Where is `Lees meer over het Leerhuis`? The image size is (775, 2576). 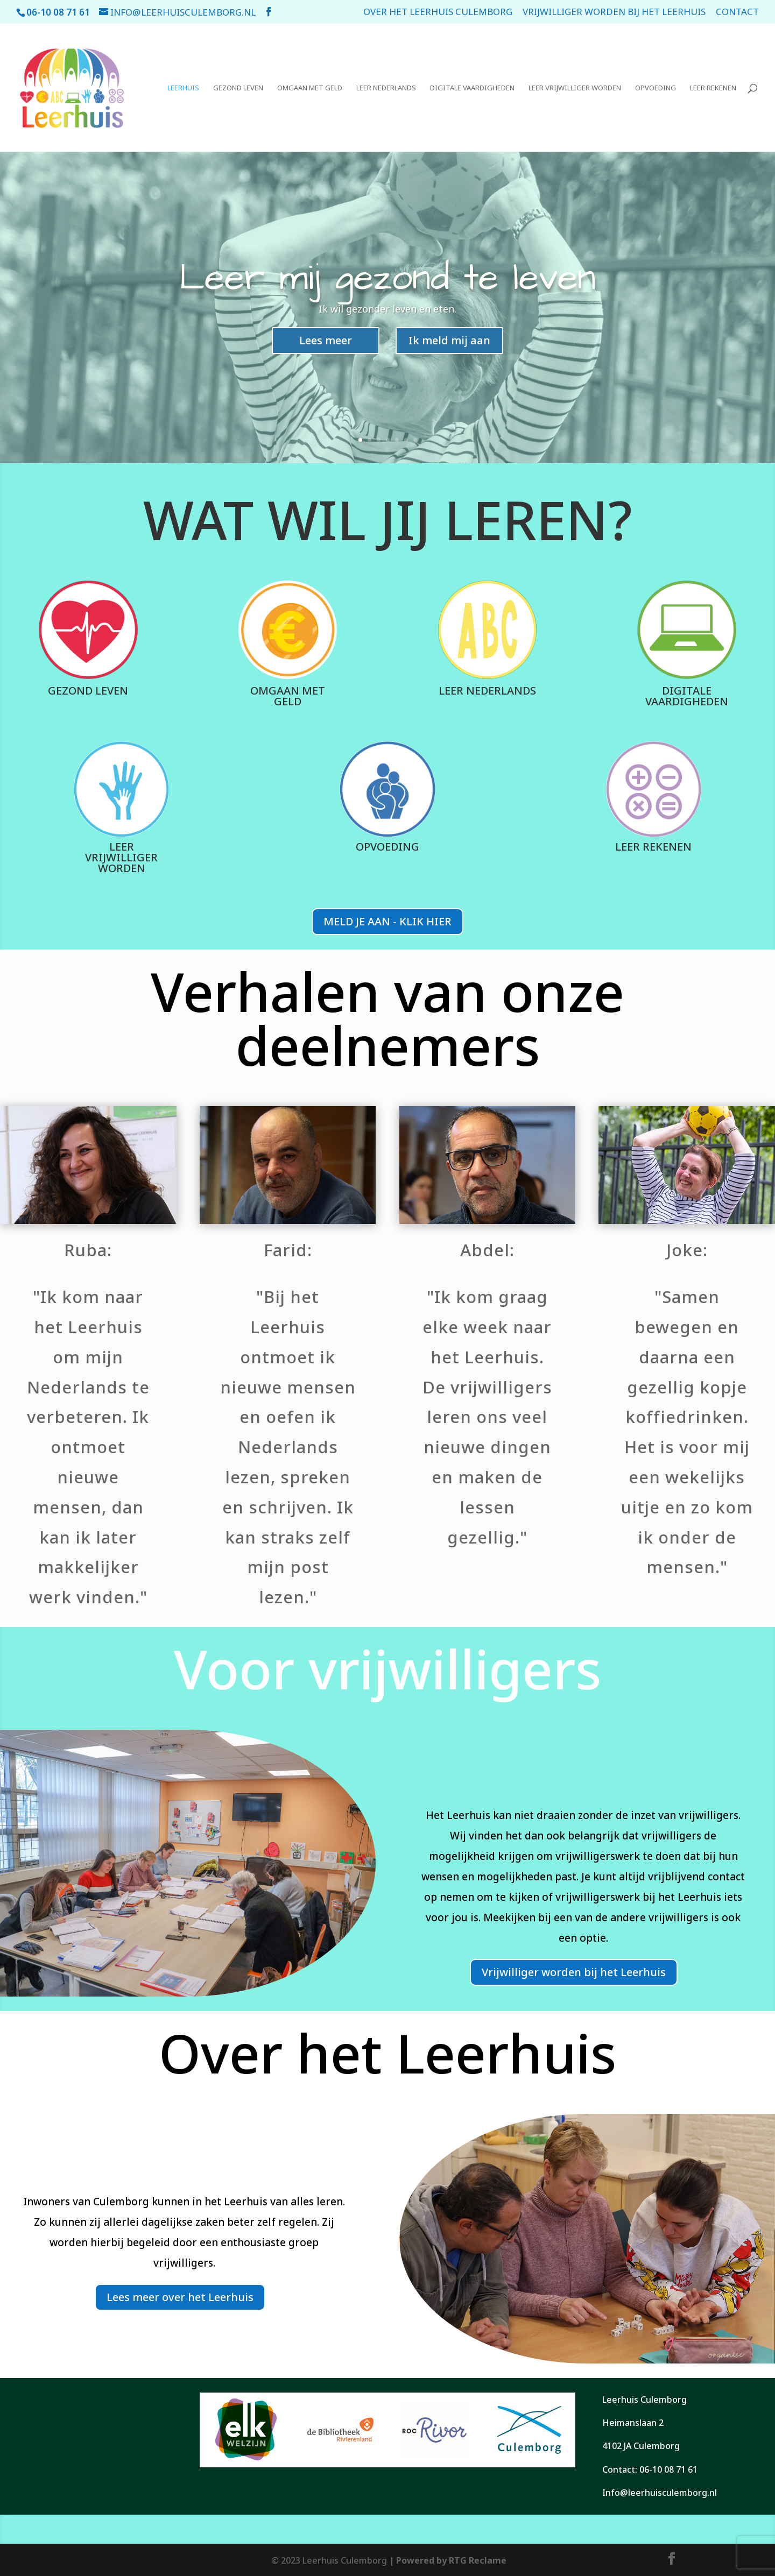
Lees meer over het Leerhuis is located at coordinates (180, 2297).